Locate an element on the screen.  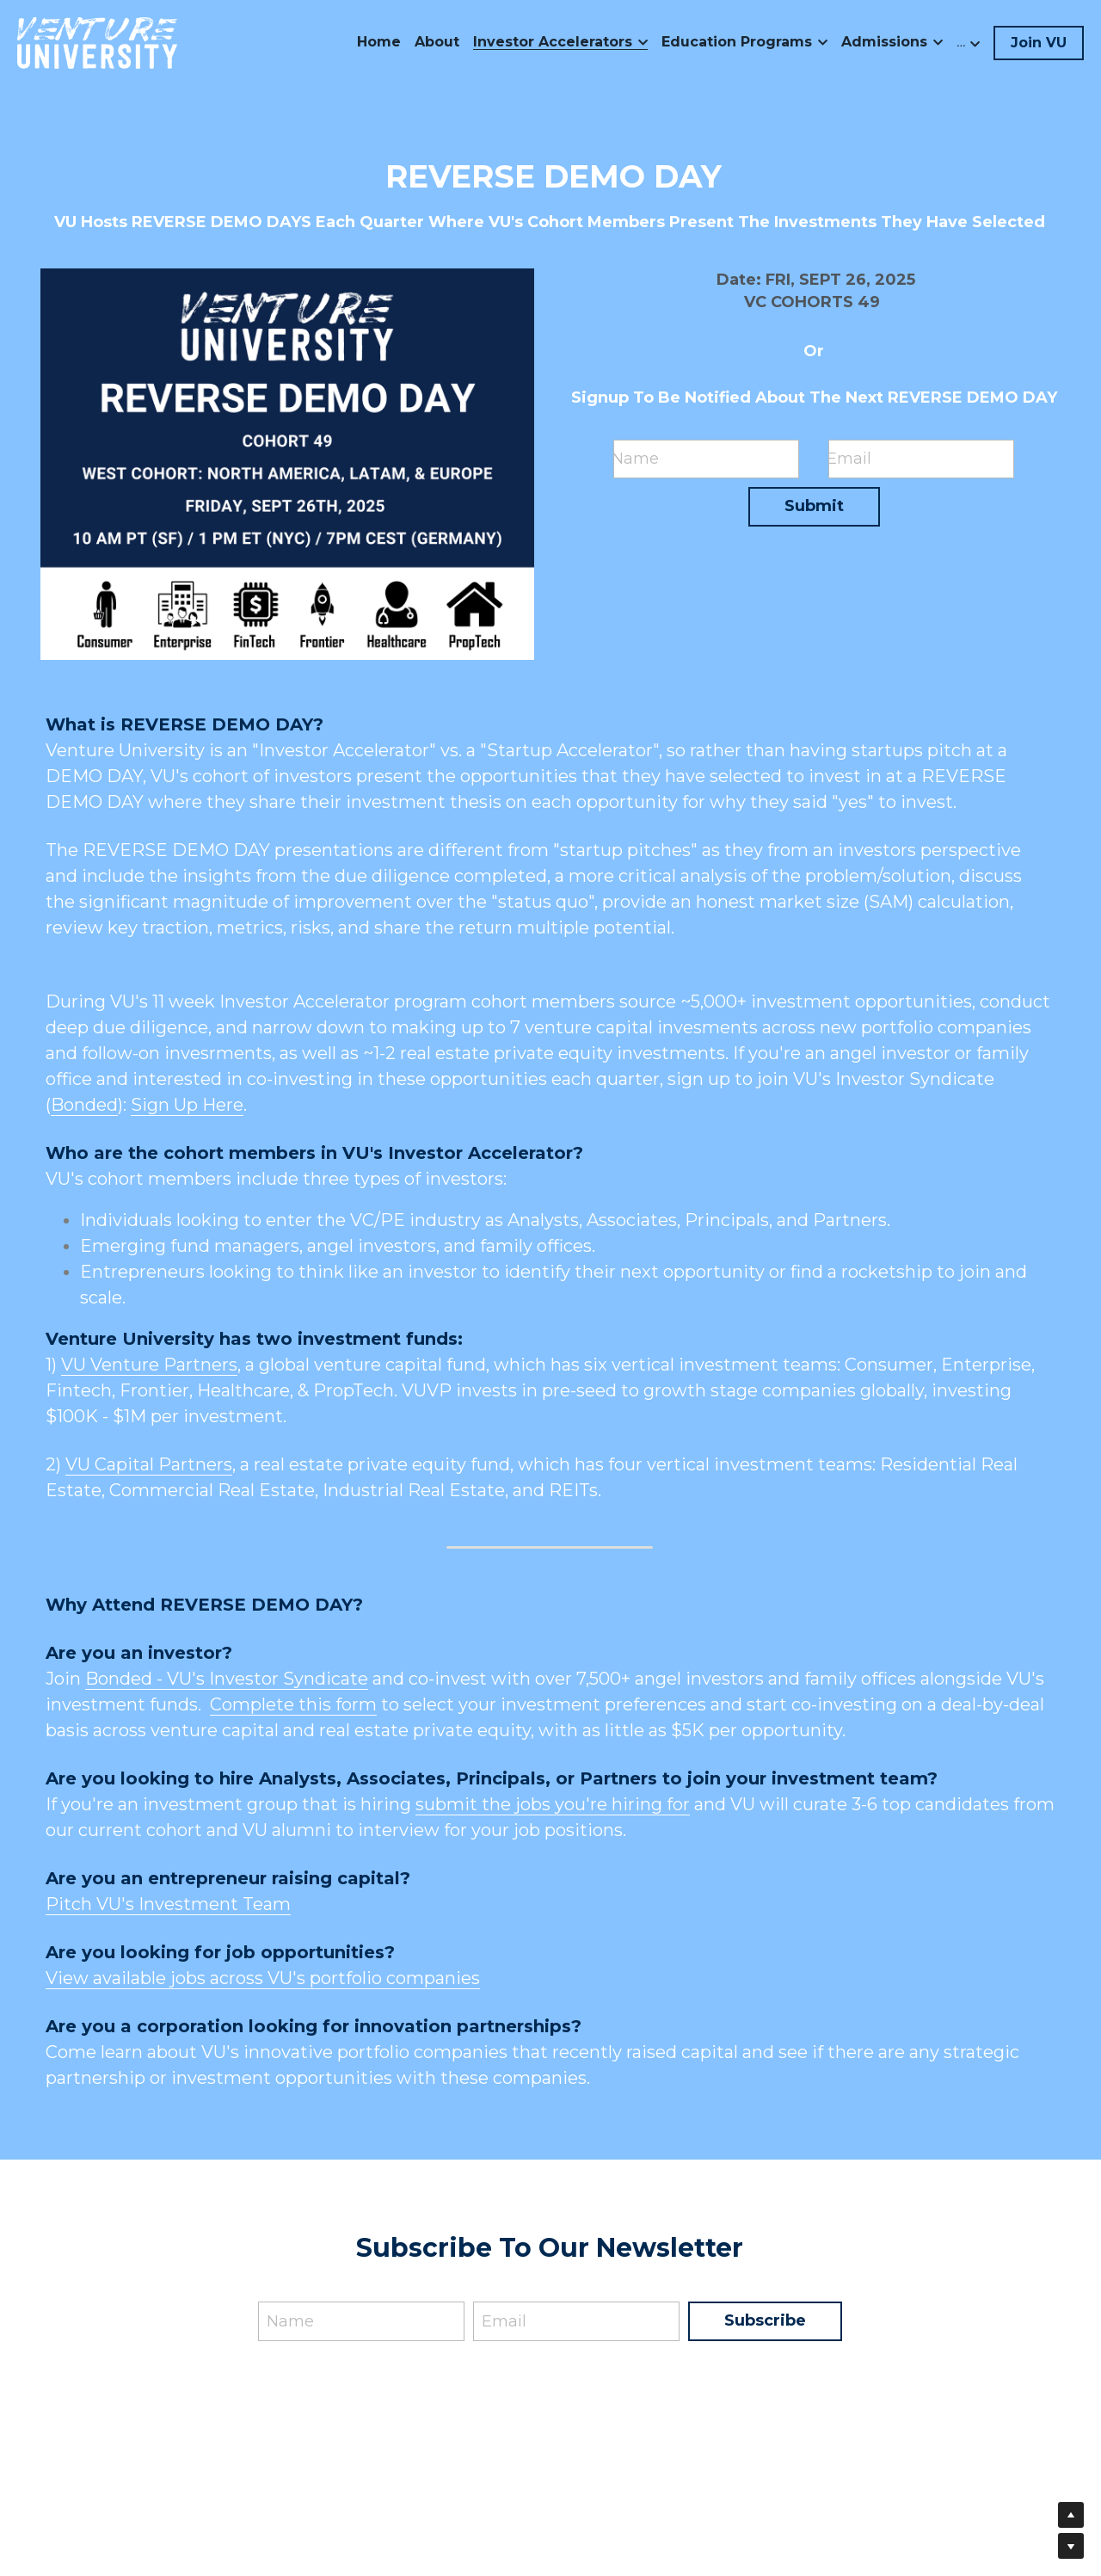
View available jobs across VU's portfolio companies is located at coordinates (263, 1978).